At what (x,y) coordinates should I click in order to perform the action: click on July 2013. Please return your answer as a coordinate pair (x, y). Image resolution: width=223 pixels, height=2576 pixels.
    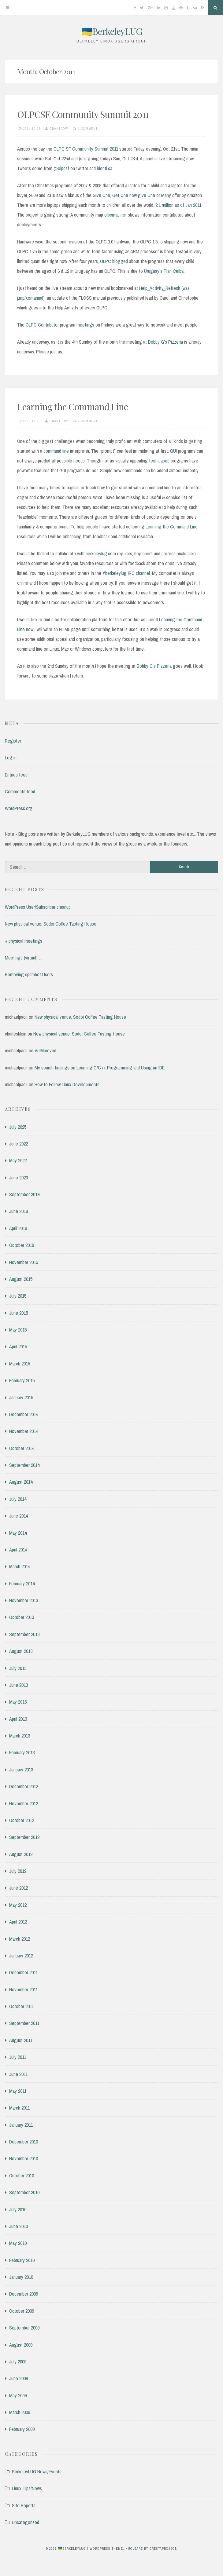
    Looking at the image, I should click on (17, 1668).